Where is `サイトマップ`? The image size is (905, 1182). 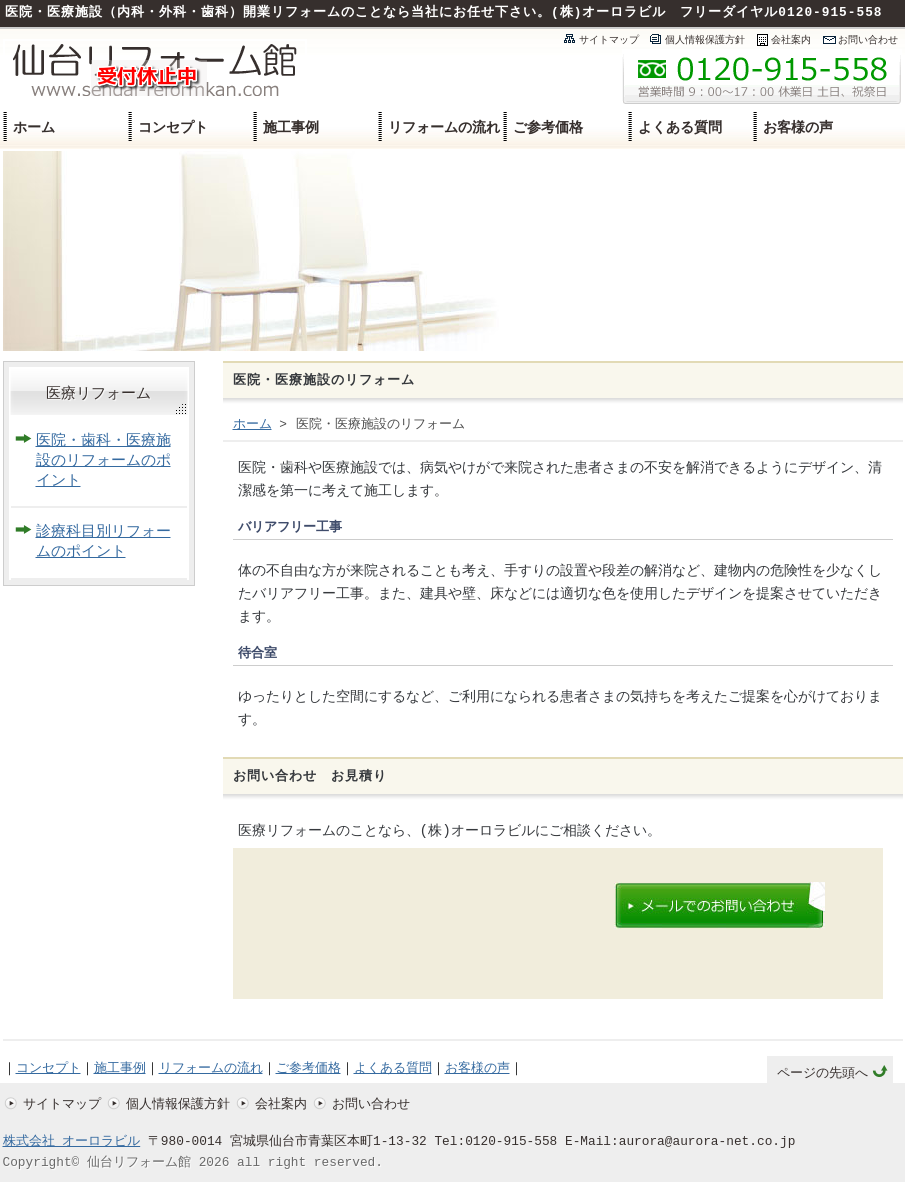
サイトマップ is located at coordinates (609, 40).